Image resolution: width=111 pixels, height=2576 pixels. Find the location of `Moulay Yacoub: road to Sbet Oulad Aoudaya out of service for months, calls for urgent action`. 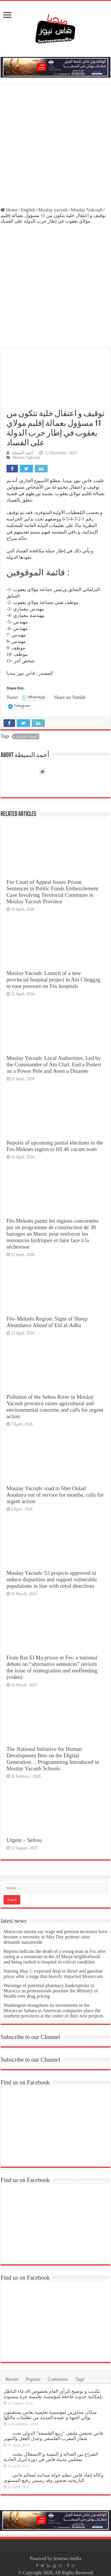

Moulay Yacoub: road to Sbet Oulad Aoudaya out of service for months, calls for urgent action is located at coordinates (55, 1494).